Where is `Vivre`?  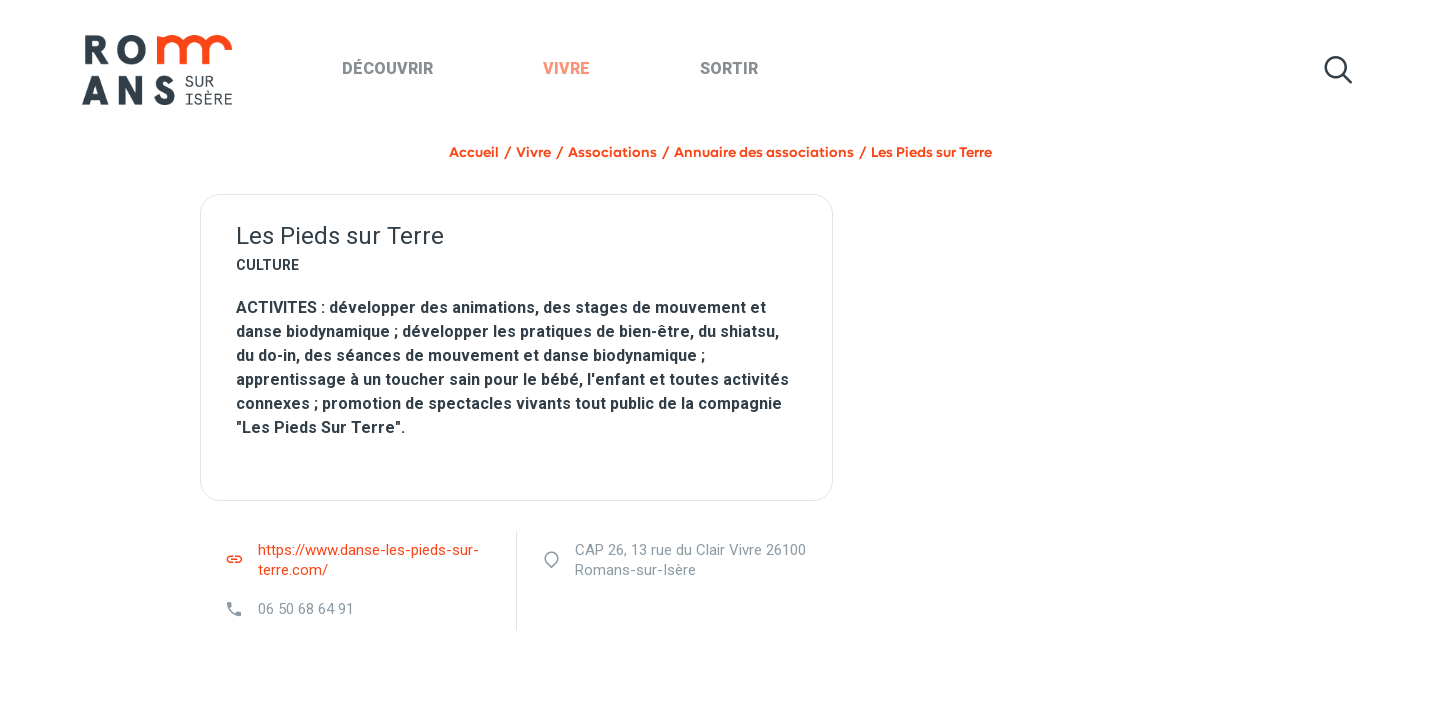
Vivre is located at coordinates (566, 68).